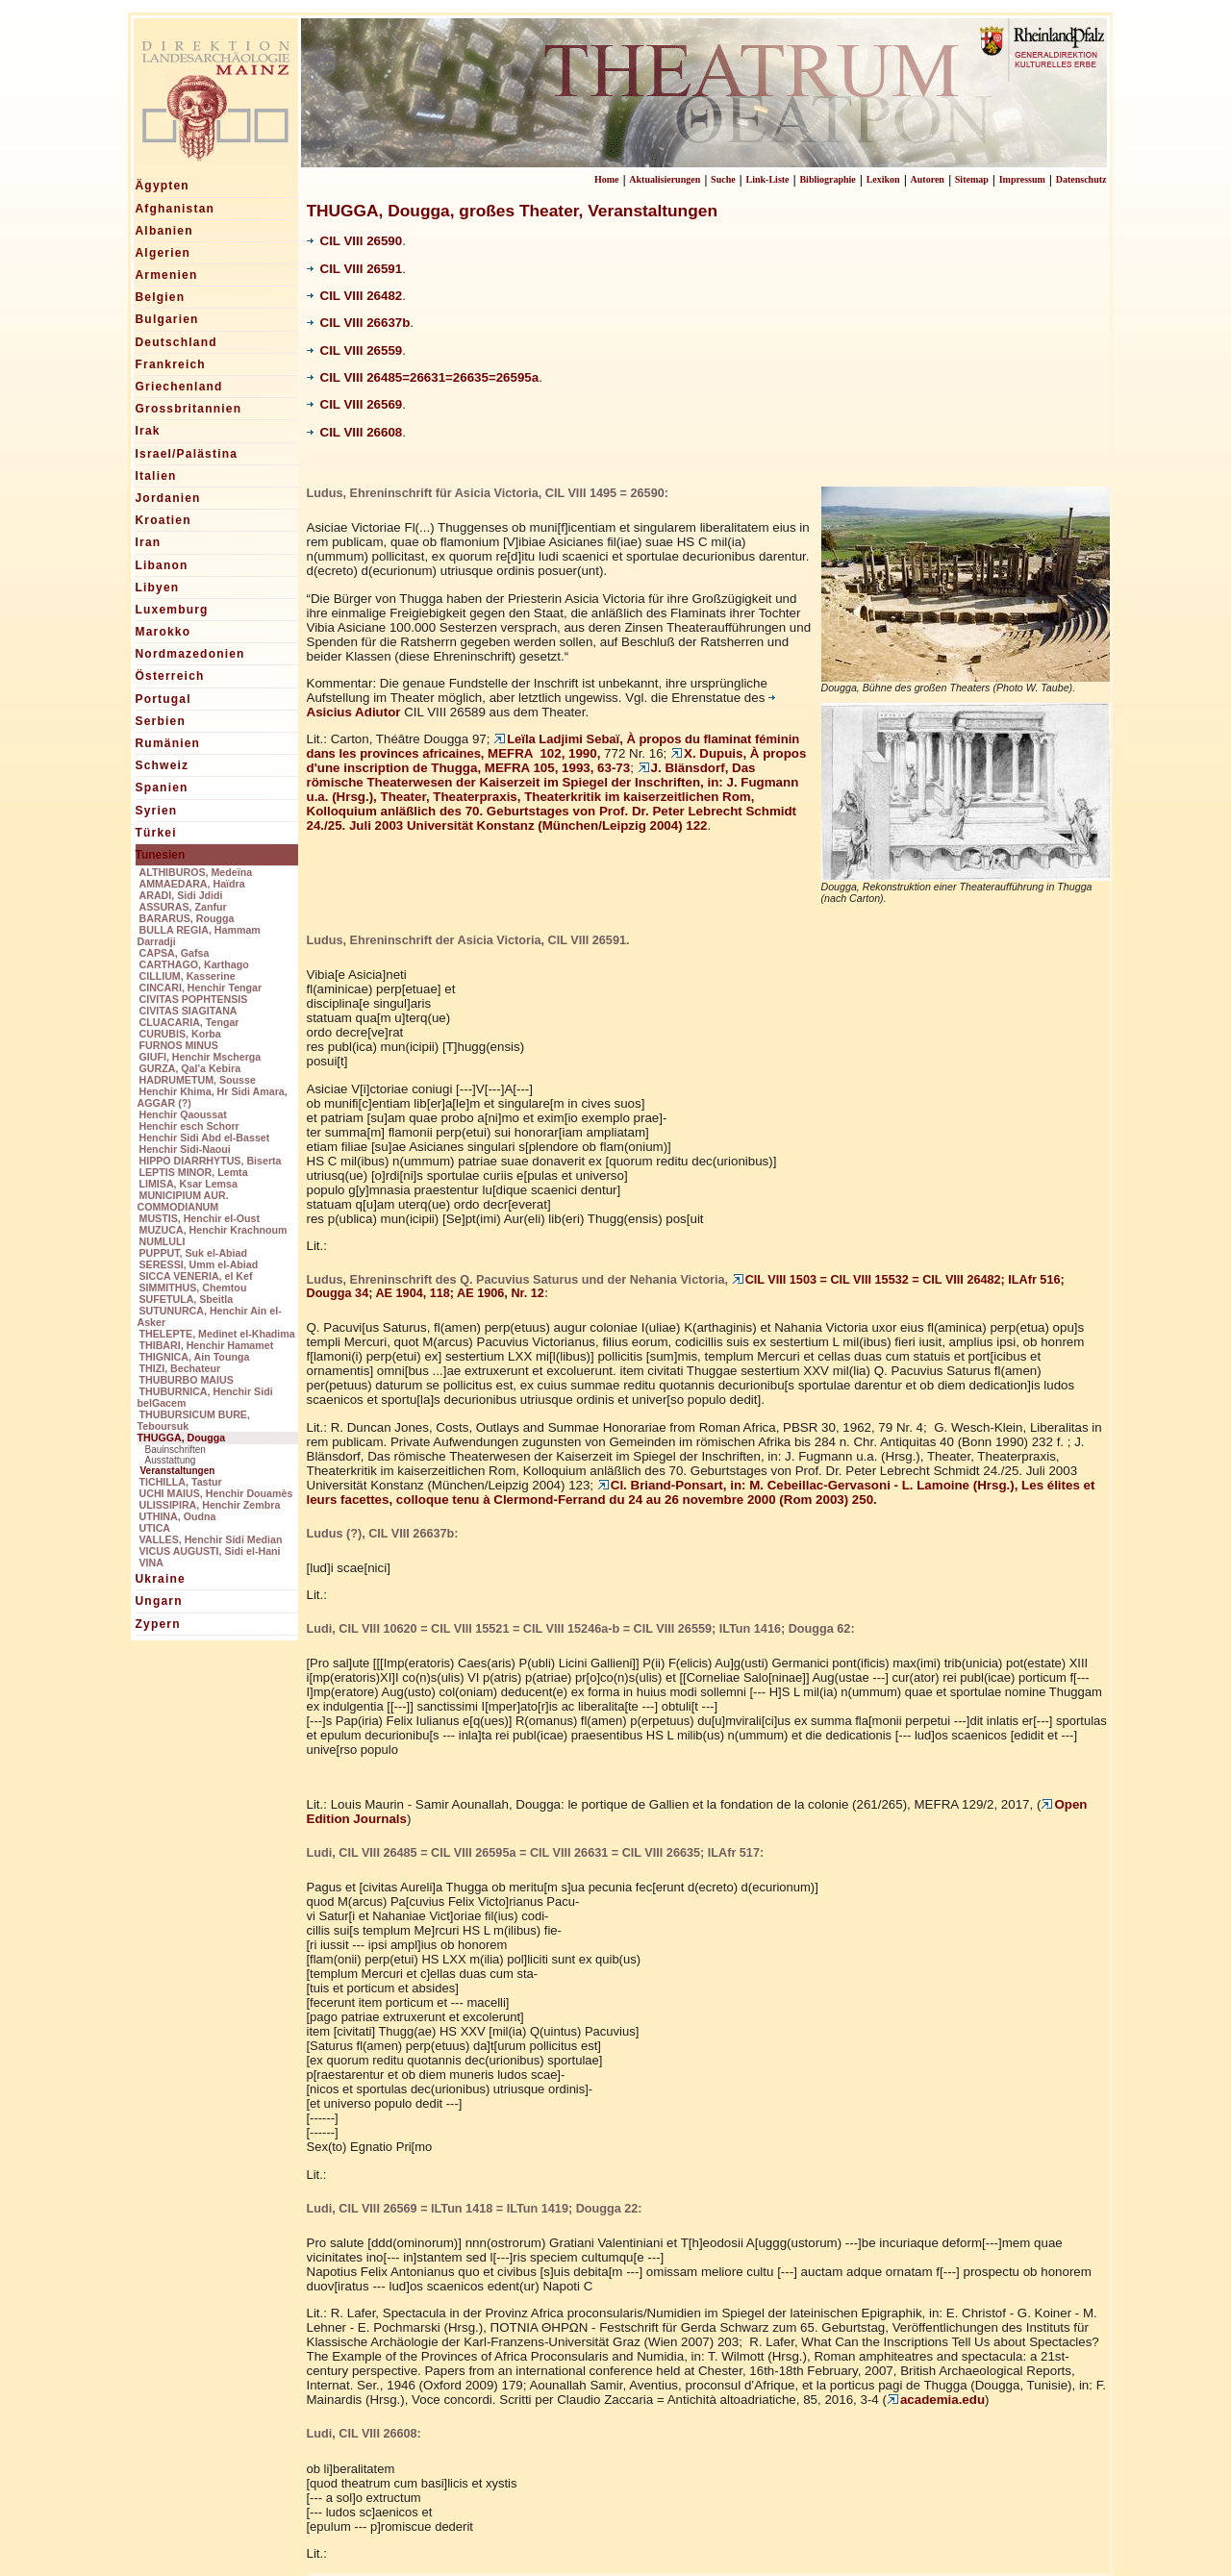 The image size is (1231, 2576). Describe the element at coordinates (188, 1183) in the screenshot. I see `LIMISA, Ksar Lemsa` at that location.